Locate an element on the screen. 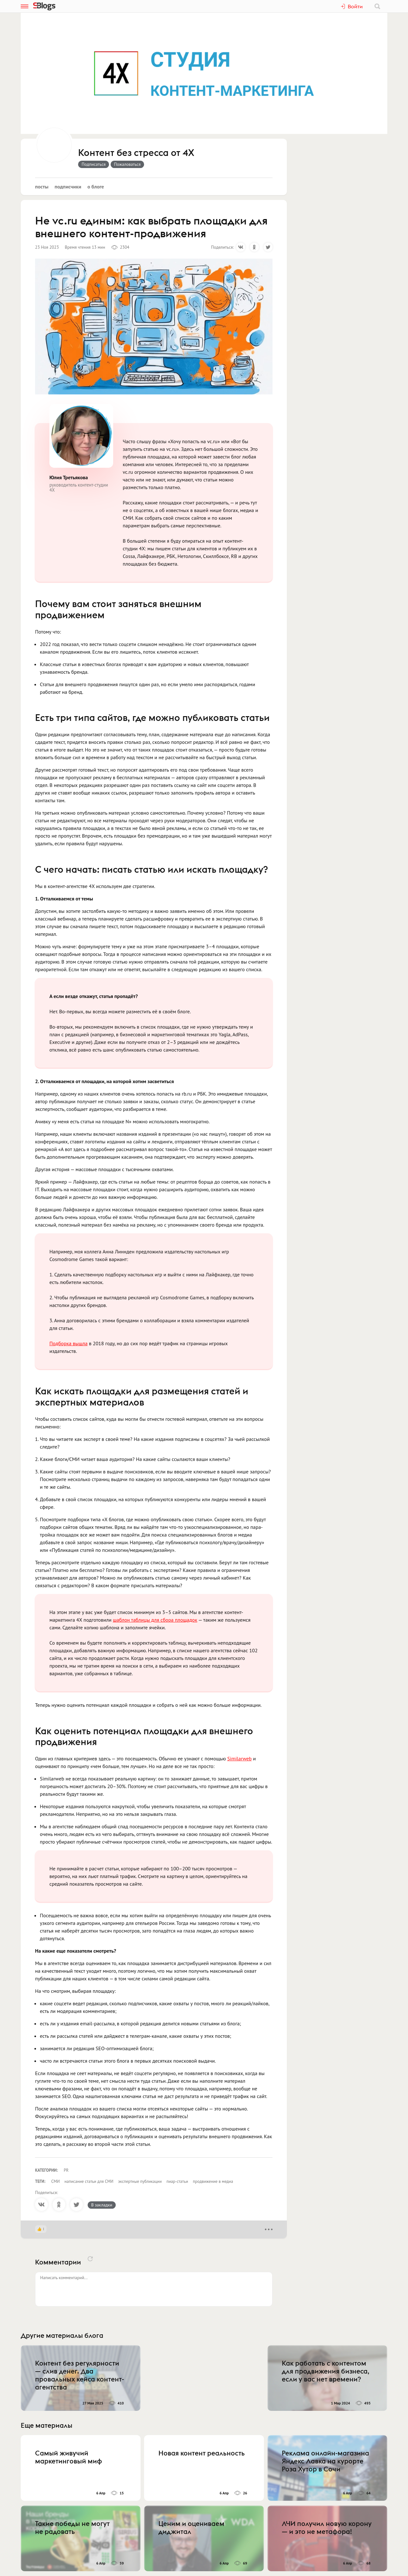 The width and height of the screenshot is (408, 2576). СМИ is located at coordinates (55, 2181).